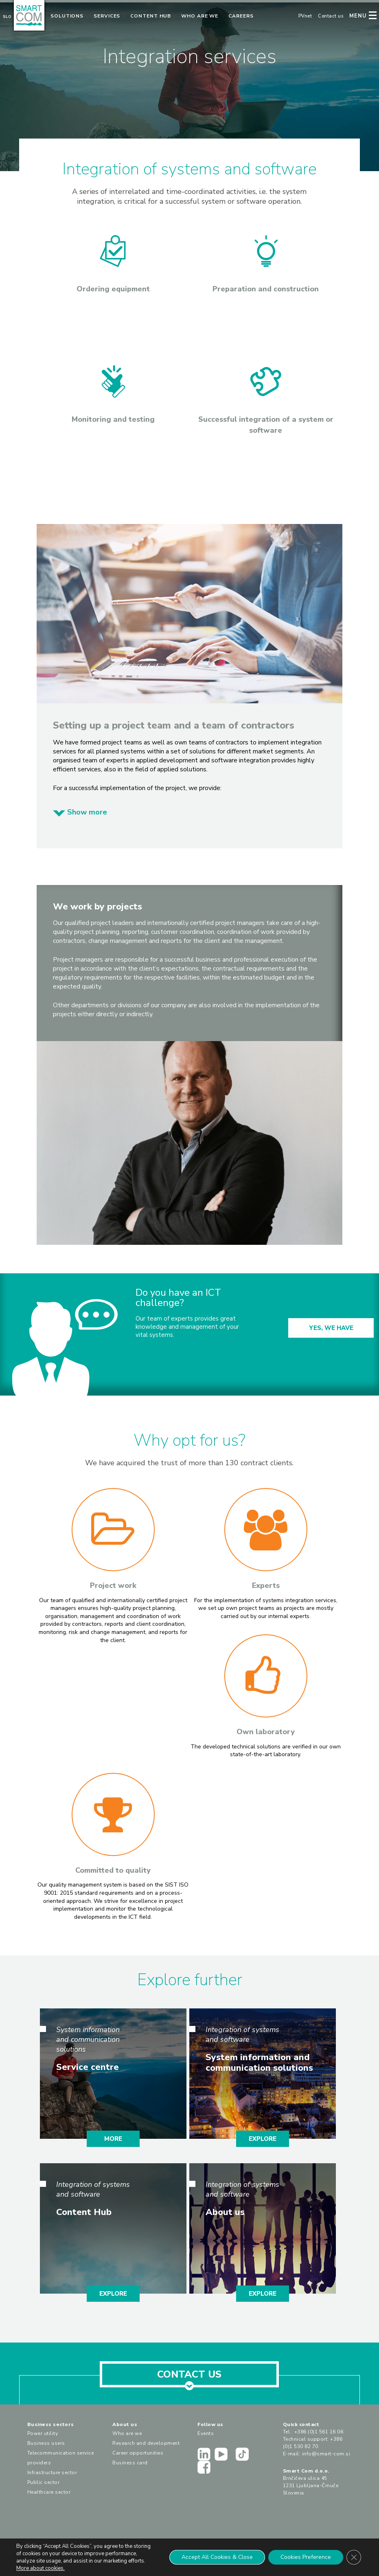 The image size is (379, 2576). I want to click on PVnet, so click(305, 16).